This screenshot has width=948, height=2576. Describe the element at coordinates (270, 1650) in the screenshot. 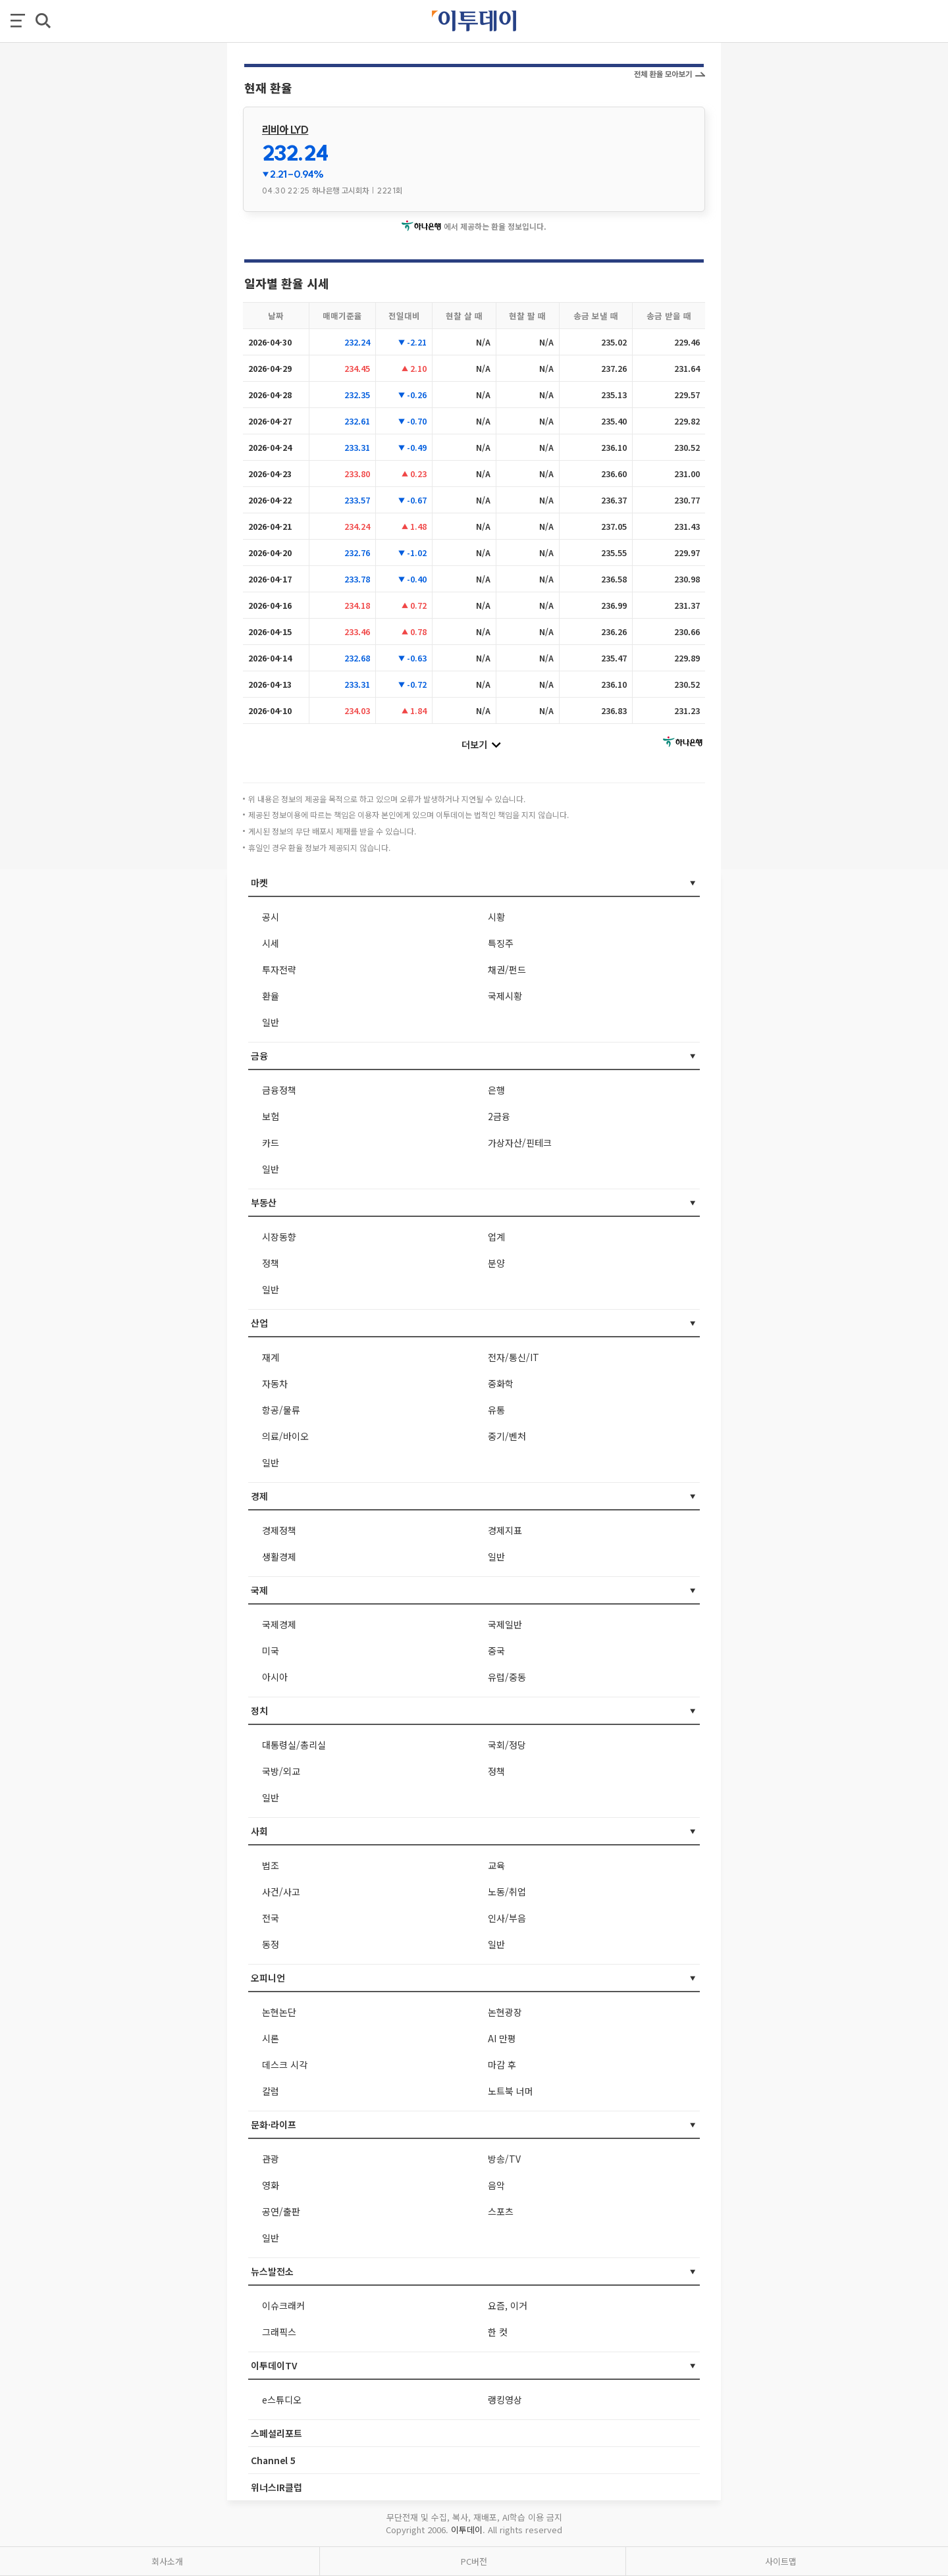

I see `미국` at that location.